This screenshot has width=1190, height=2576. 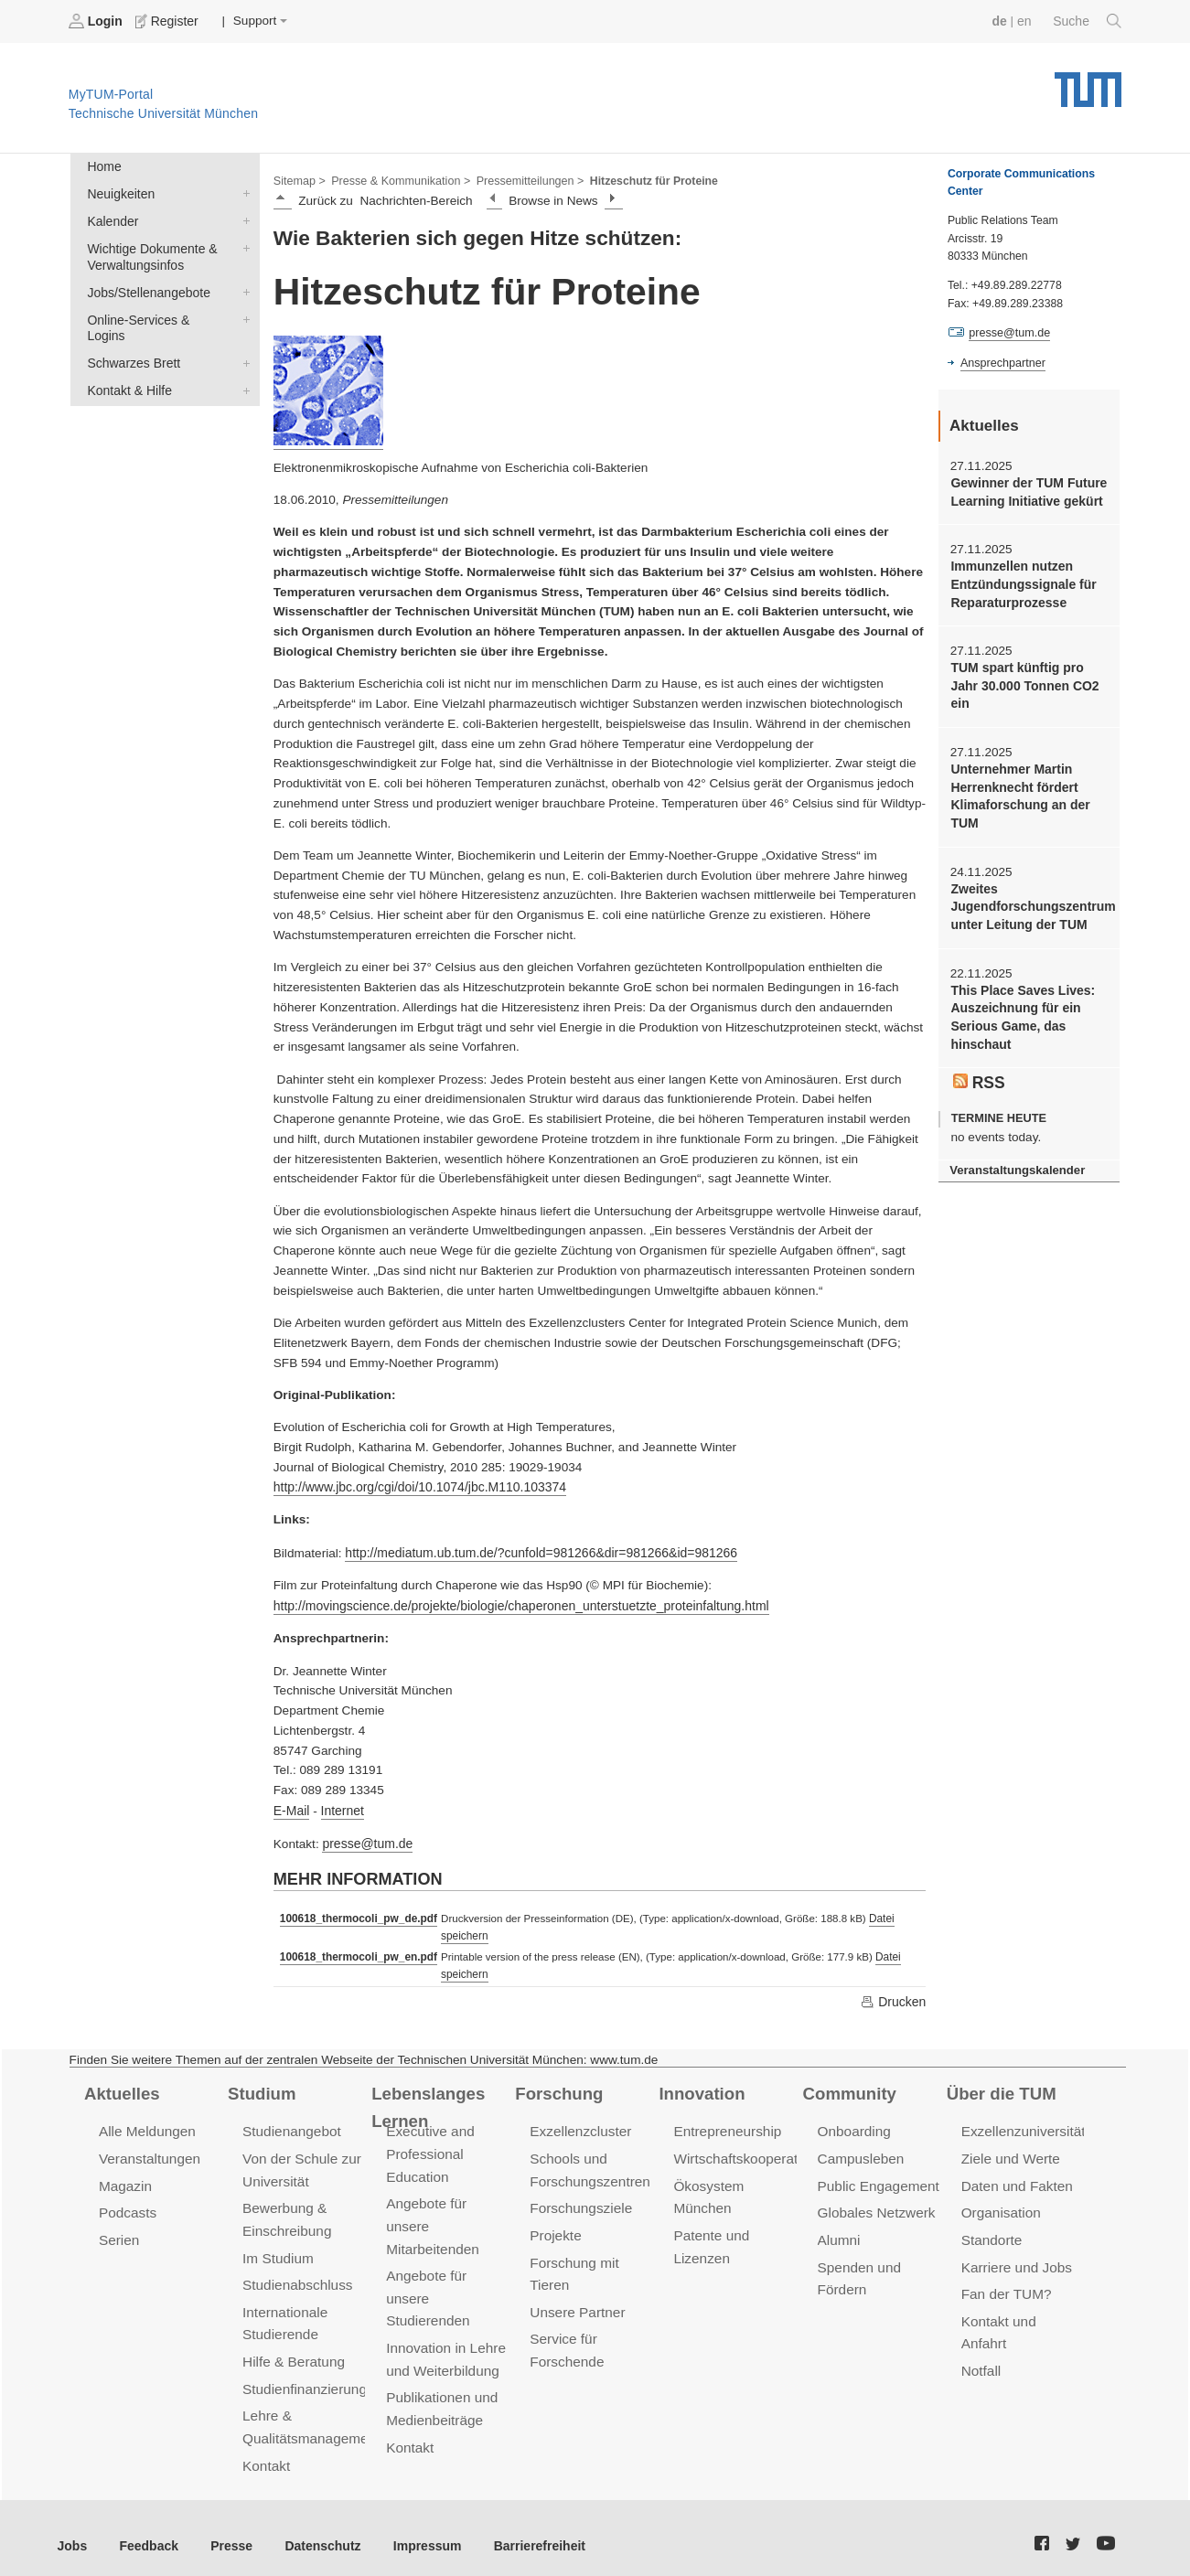 What do you see at coordinates (125, 2178) in the screenshot?
I see `Magazin` at bounding box center [125, 2178].